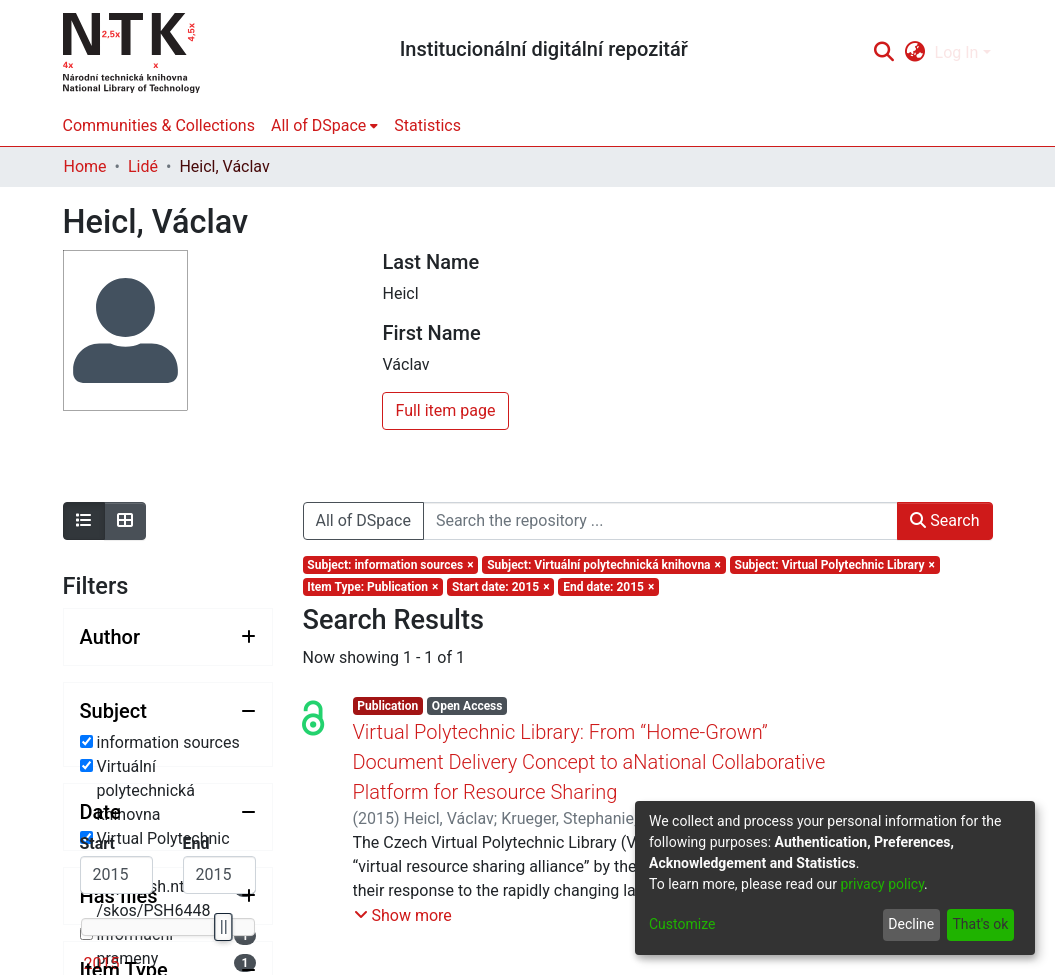  I want to click on Communities & Collections [menuitem], so click(159, 125).